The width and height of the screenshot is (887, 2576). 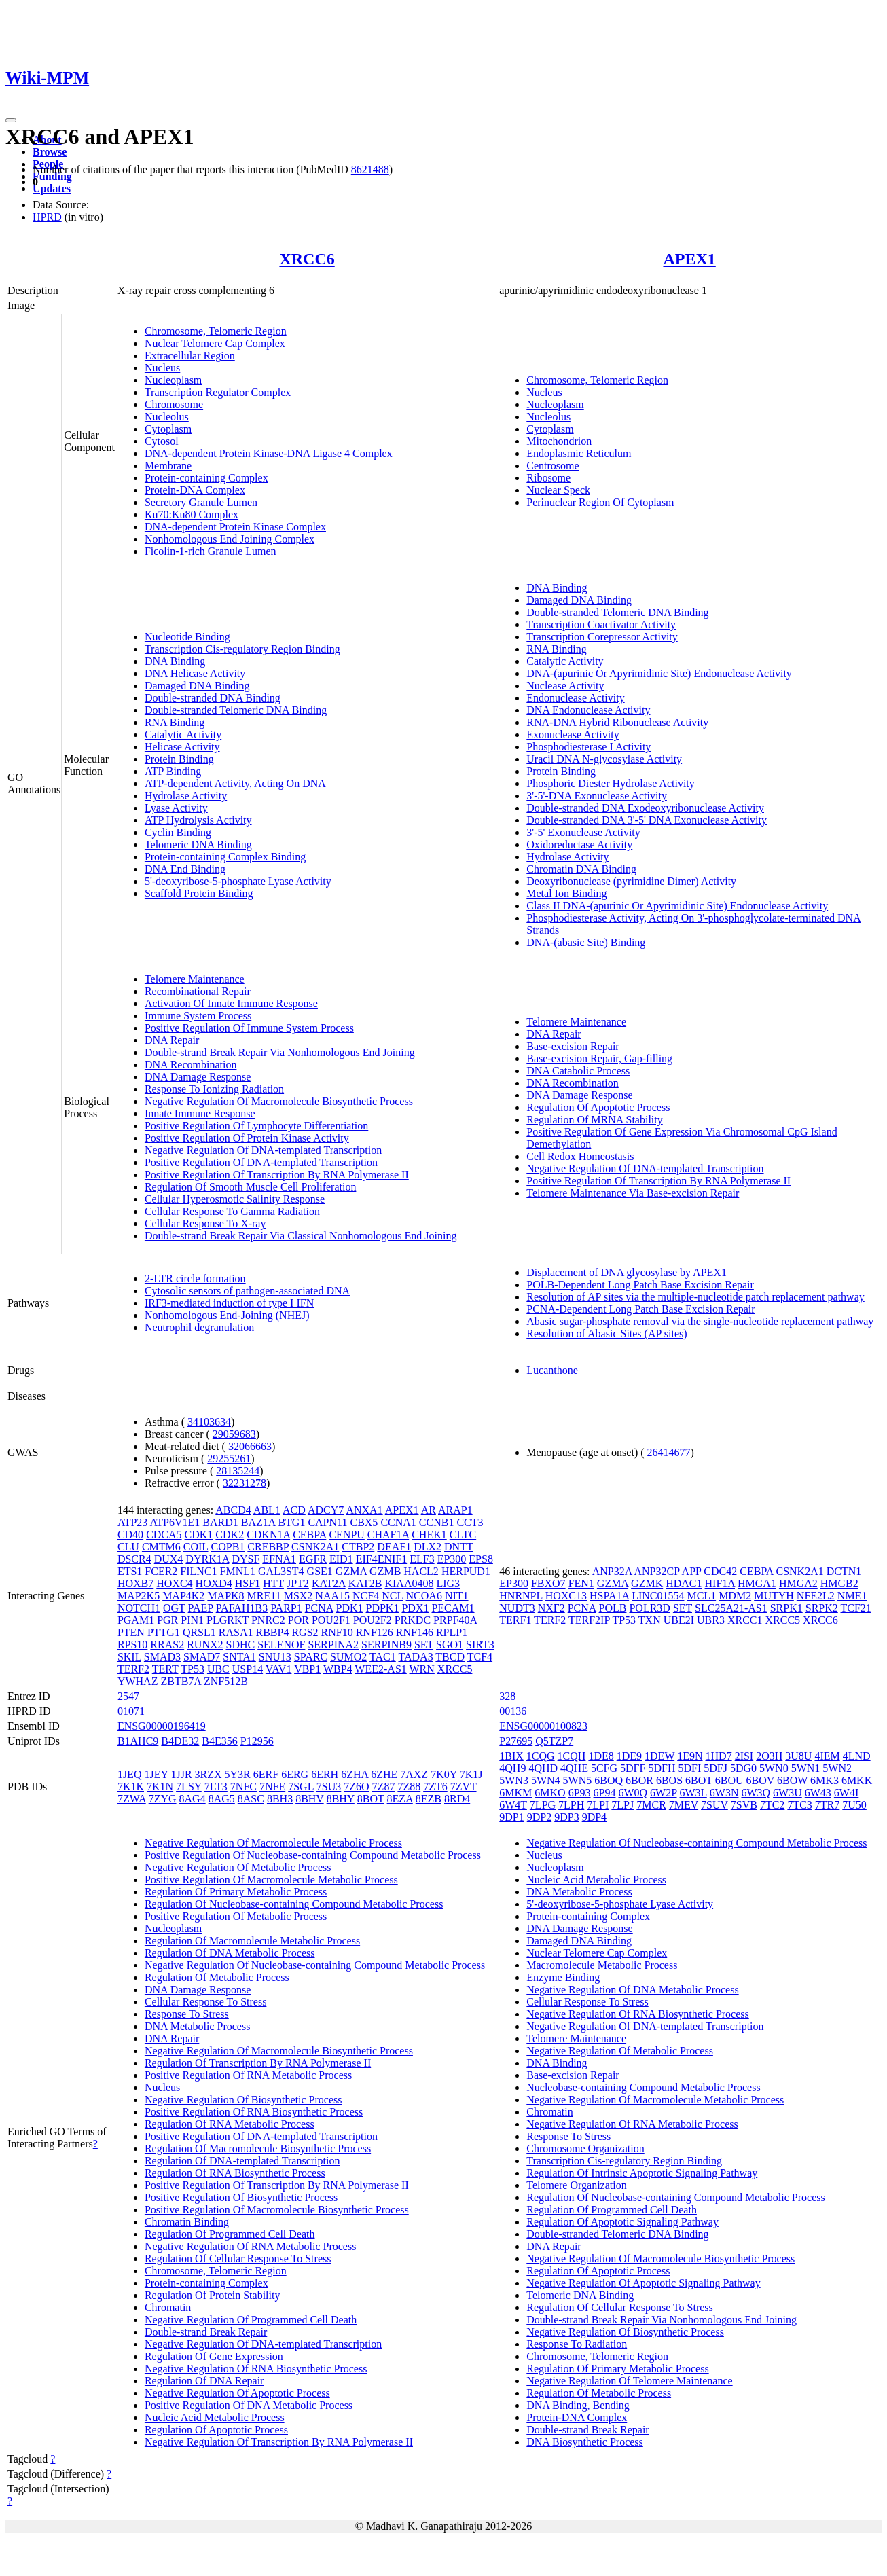 I want to click on TAC1, so click(x=382, y=1657).